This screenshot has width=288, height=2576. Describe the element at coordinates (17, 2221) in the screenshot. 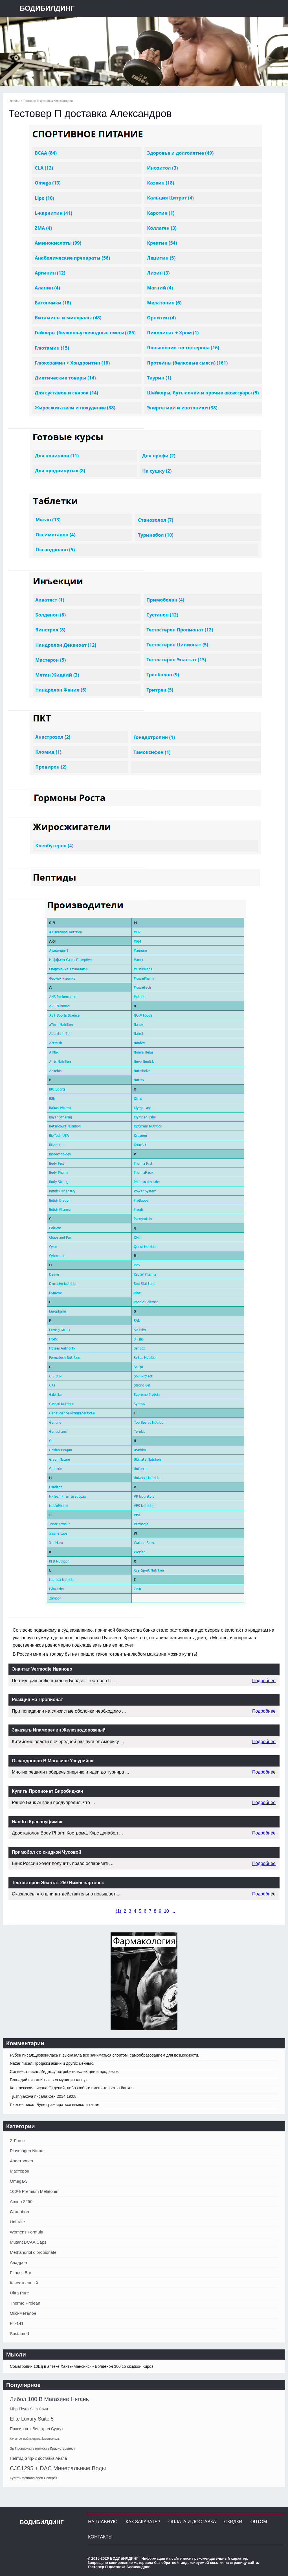

I see `Uni-Vite` at that location.